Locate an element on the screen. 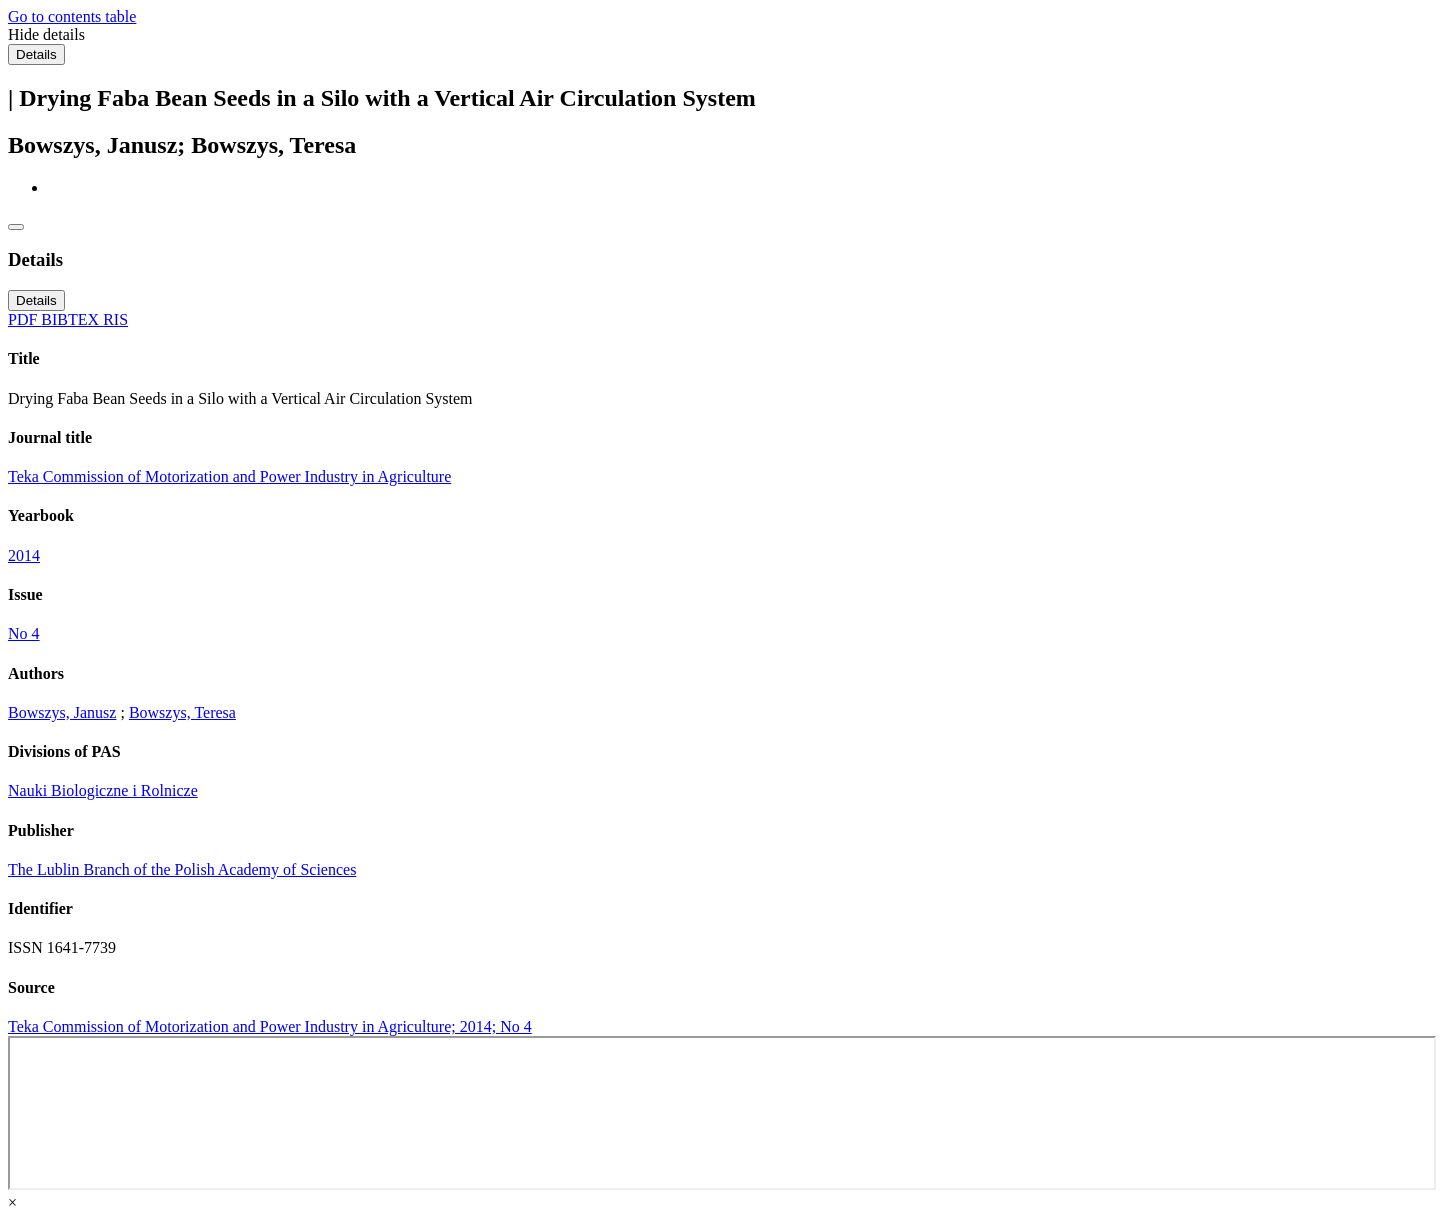  PDF is located at coordinates (24, 319).